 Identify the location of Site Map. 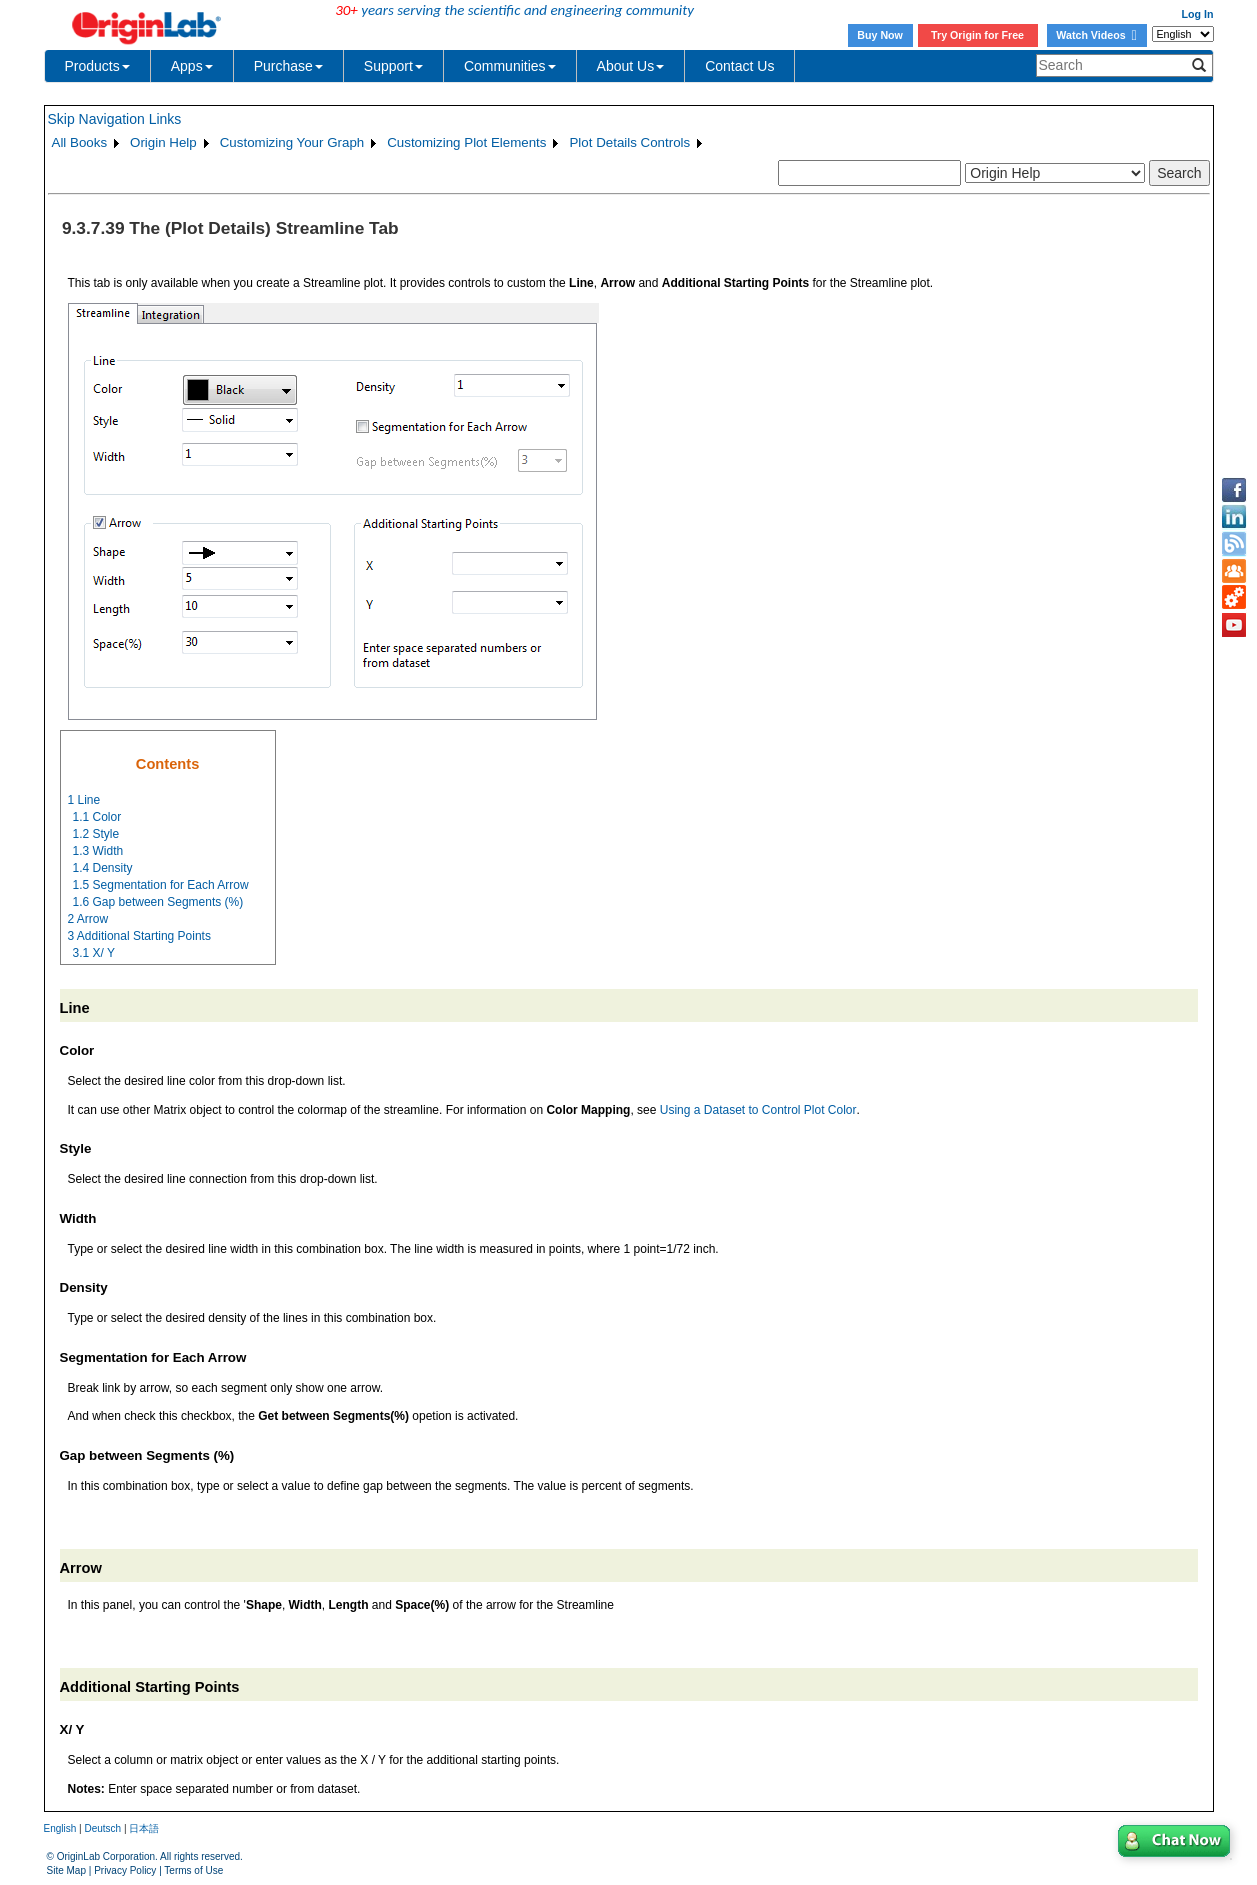
(66, 1870).